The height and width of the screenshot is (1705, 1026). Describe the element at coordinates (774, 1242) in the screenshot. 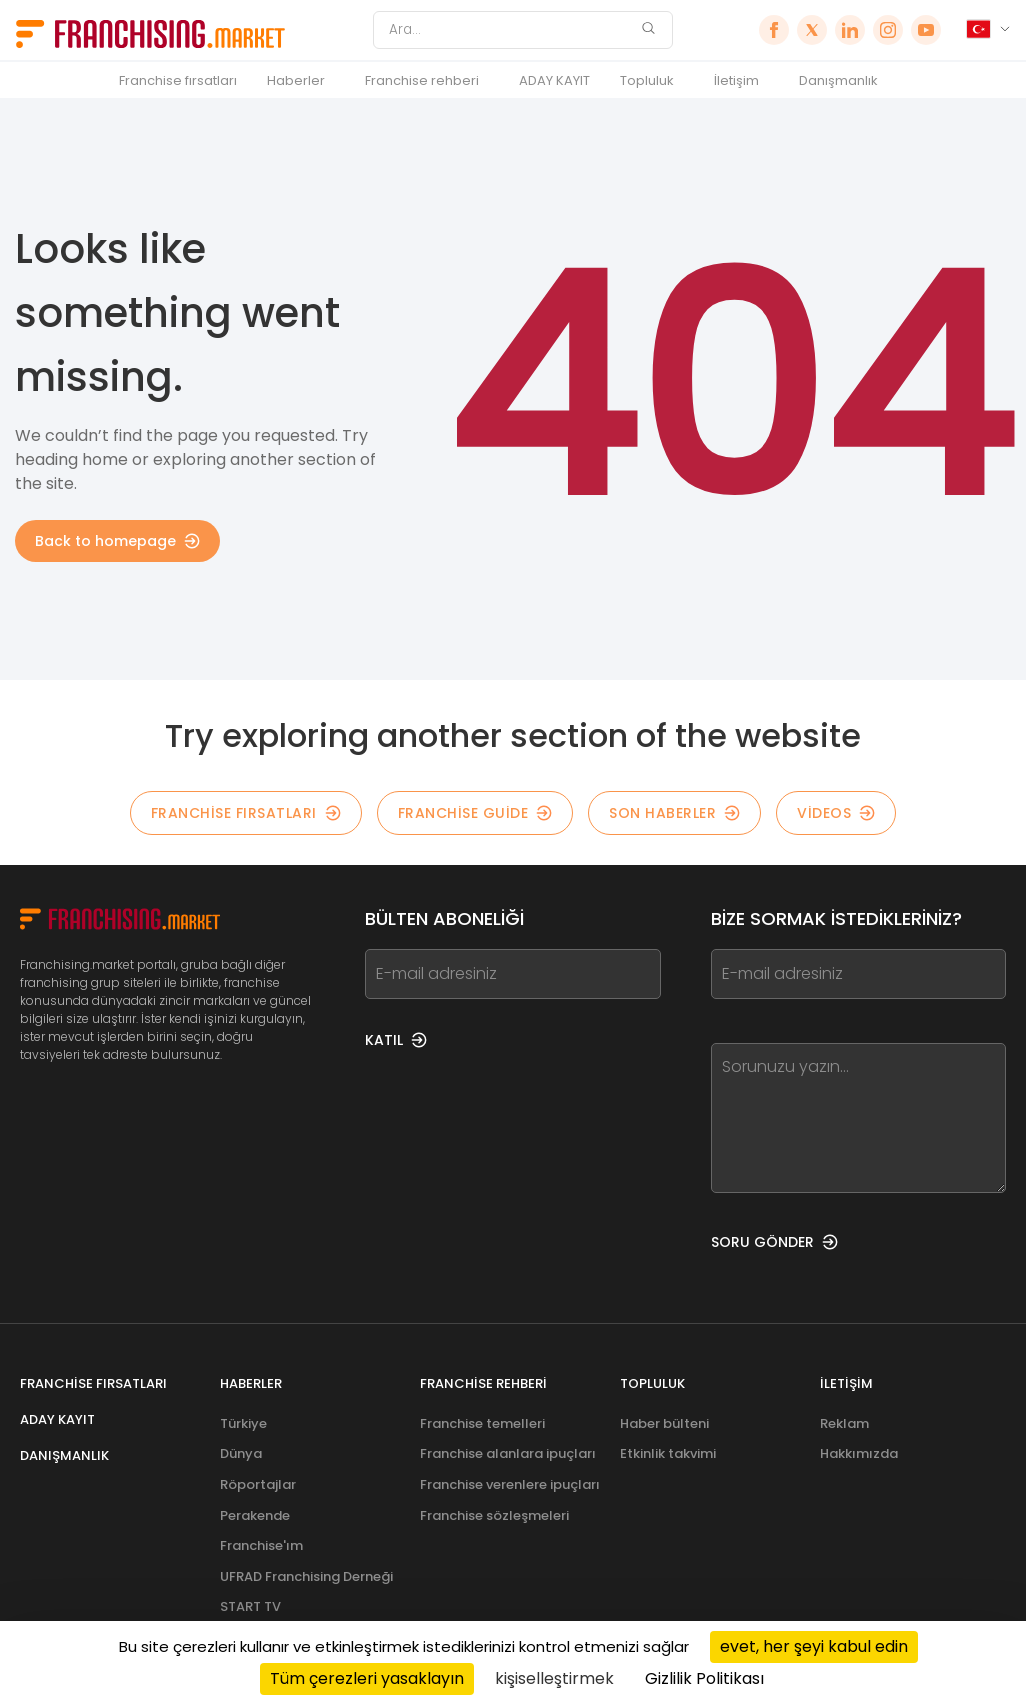

I see `SORU GÖNDER` at that location.